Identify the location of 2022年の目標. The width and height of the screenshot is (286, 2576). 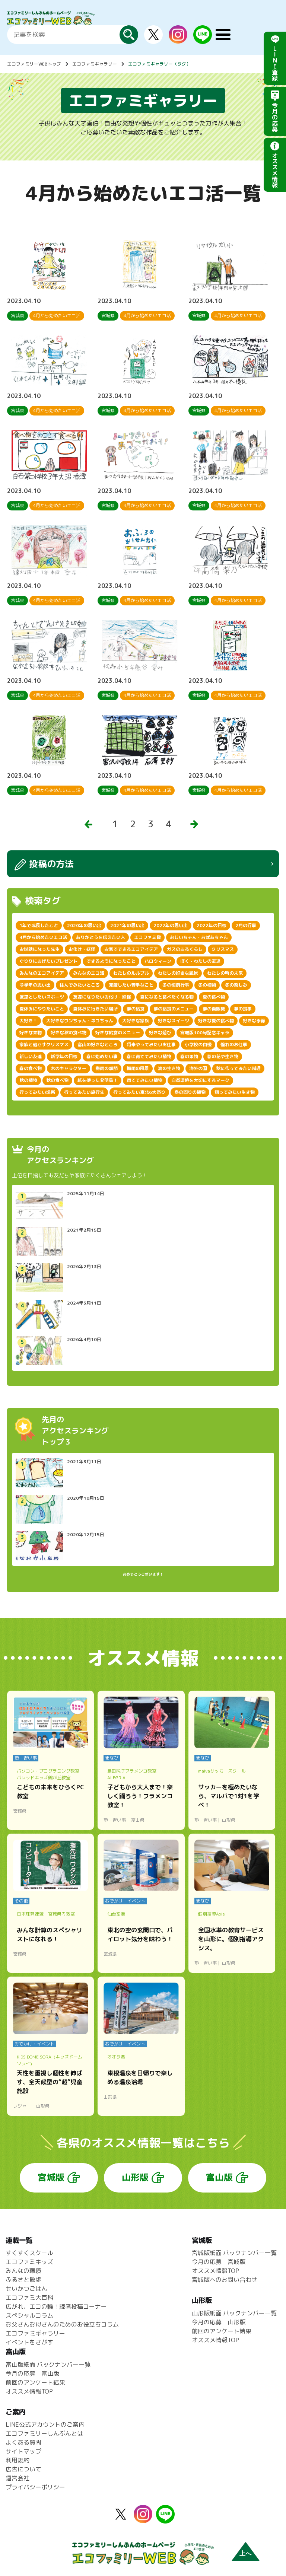
(211, 925).